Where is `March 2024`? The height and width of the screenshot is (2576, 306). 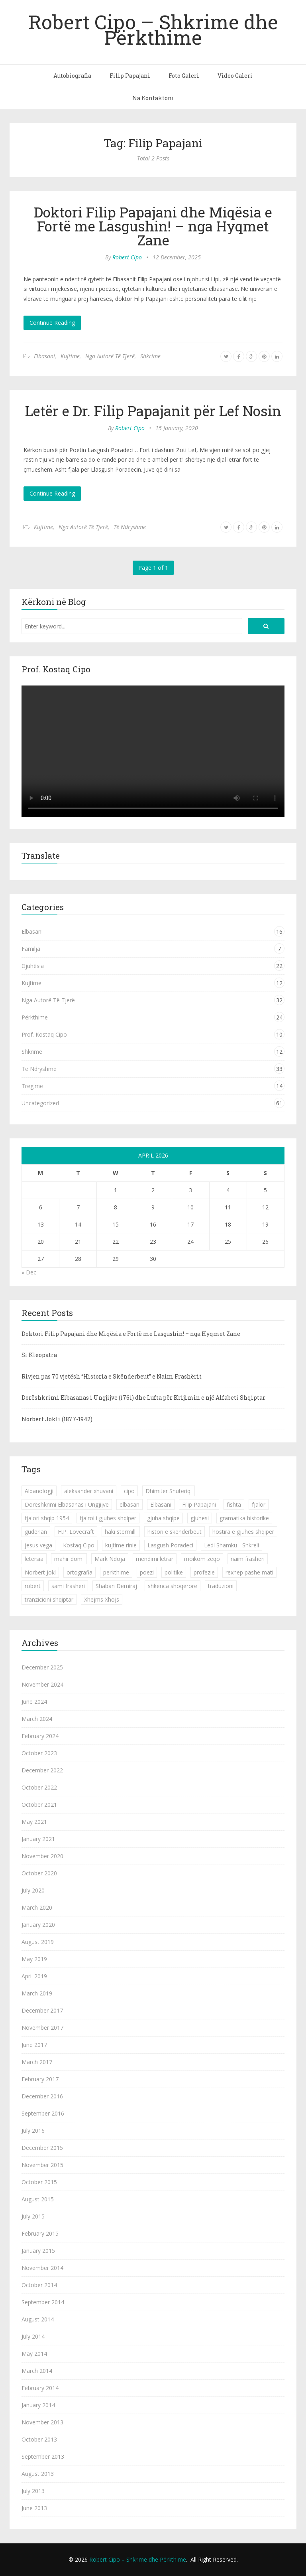
March 2024 is located at coordinates (37, 1719).